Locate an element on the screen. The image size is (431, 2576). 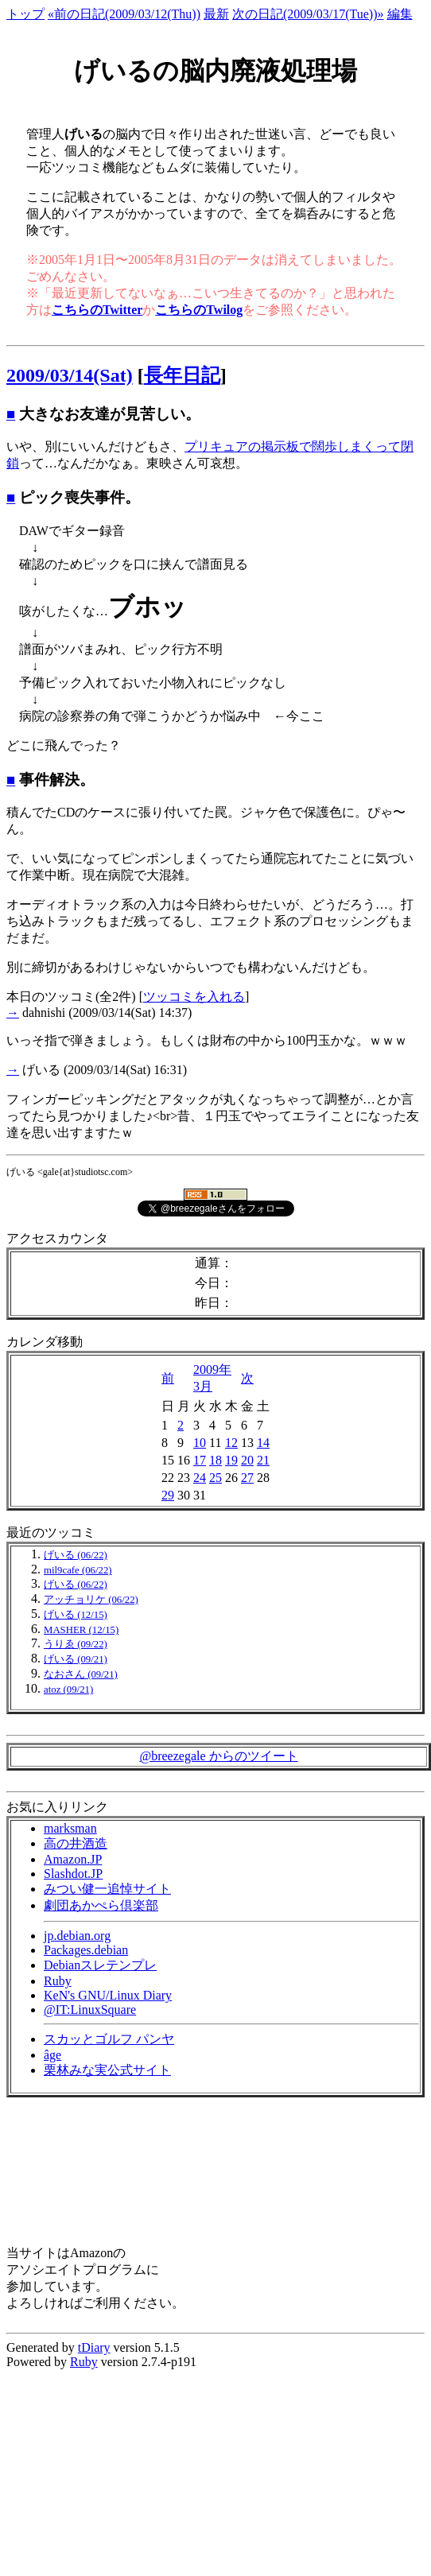
âge is located at coordinates (52, 2055).